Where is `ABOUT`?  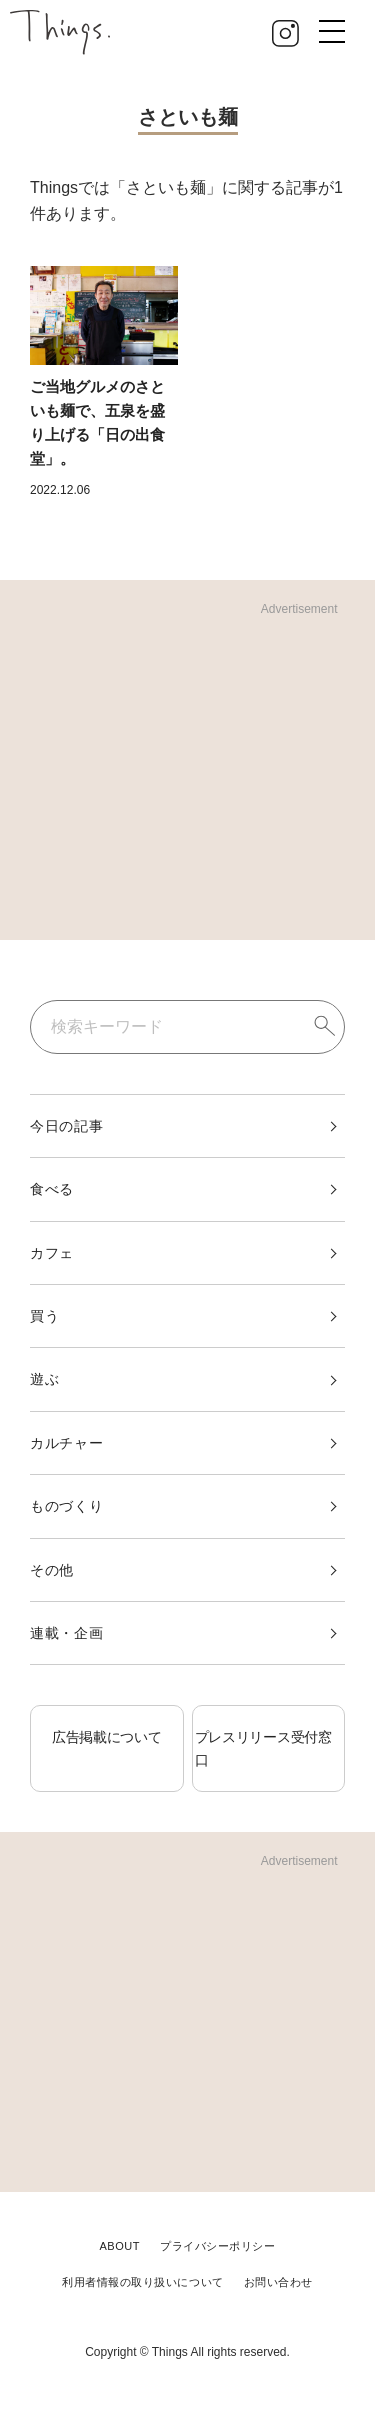
ABOUT is located at coordinates (119, 2246).